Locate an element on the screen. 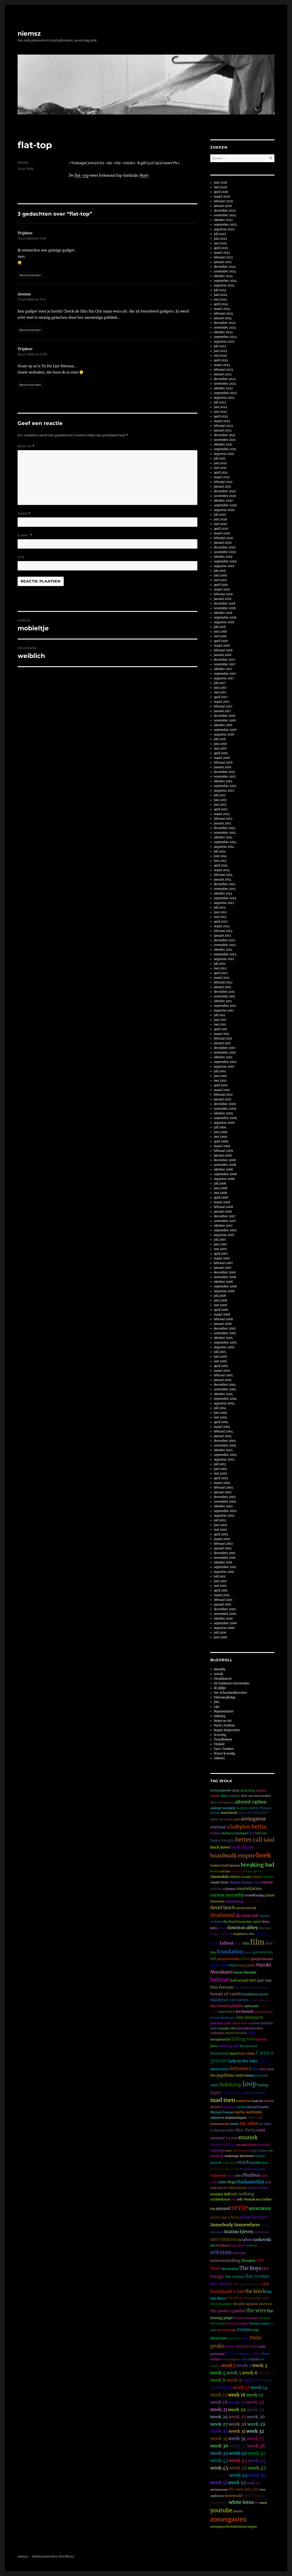 Image resolution: width=292 pixels, height=2576 pixels. juni 2017 is located at coordinates (220, 688).